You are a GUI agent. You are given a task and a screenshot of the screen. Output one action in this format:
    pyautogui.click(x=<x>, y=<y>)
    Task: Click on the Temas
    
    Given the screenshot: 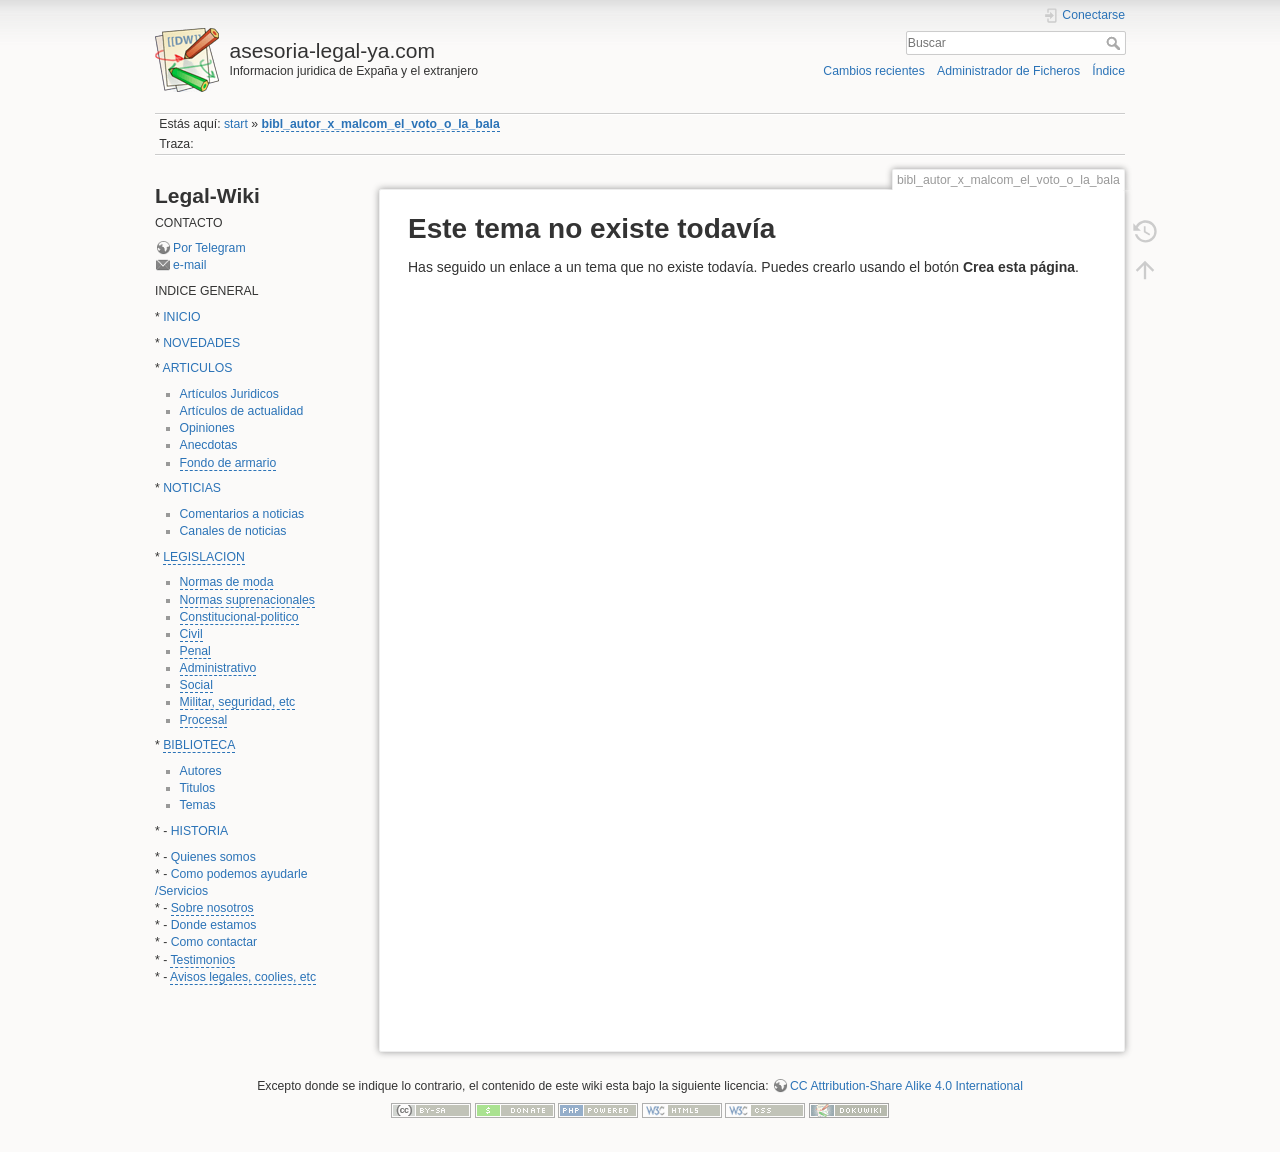 What is the action you would take?
    pyautogui.click(x=198, y=805)
    